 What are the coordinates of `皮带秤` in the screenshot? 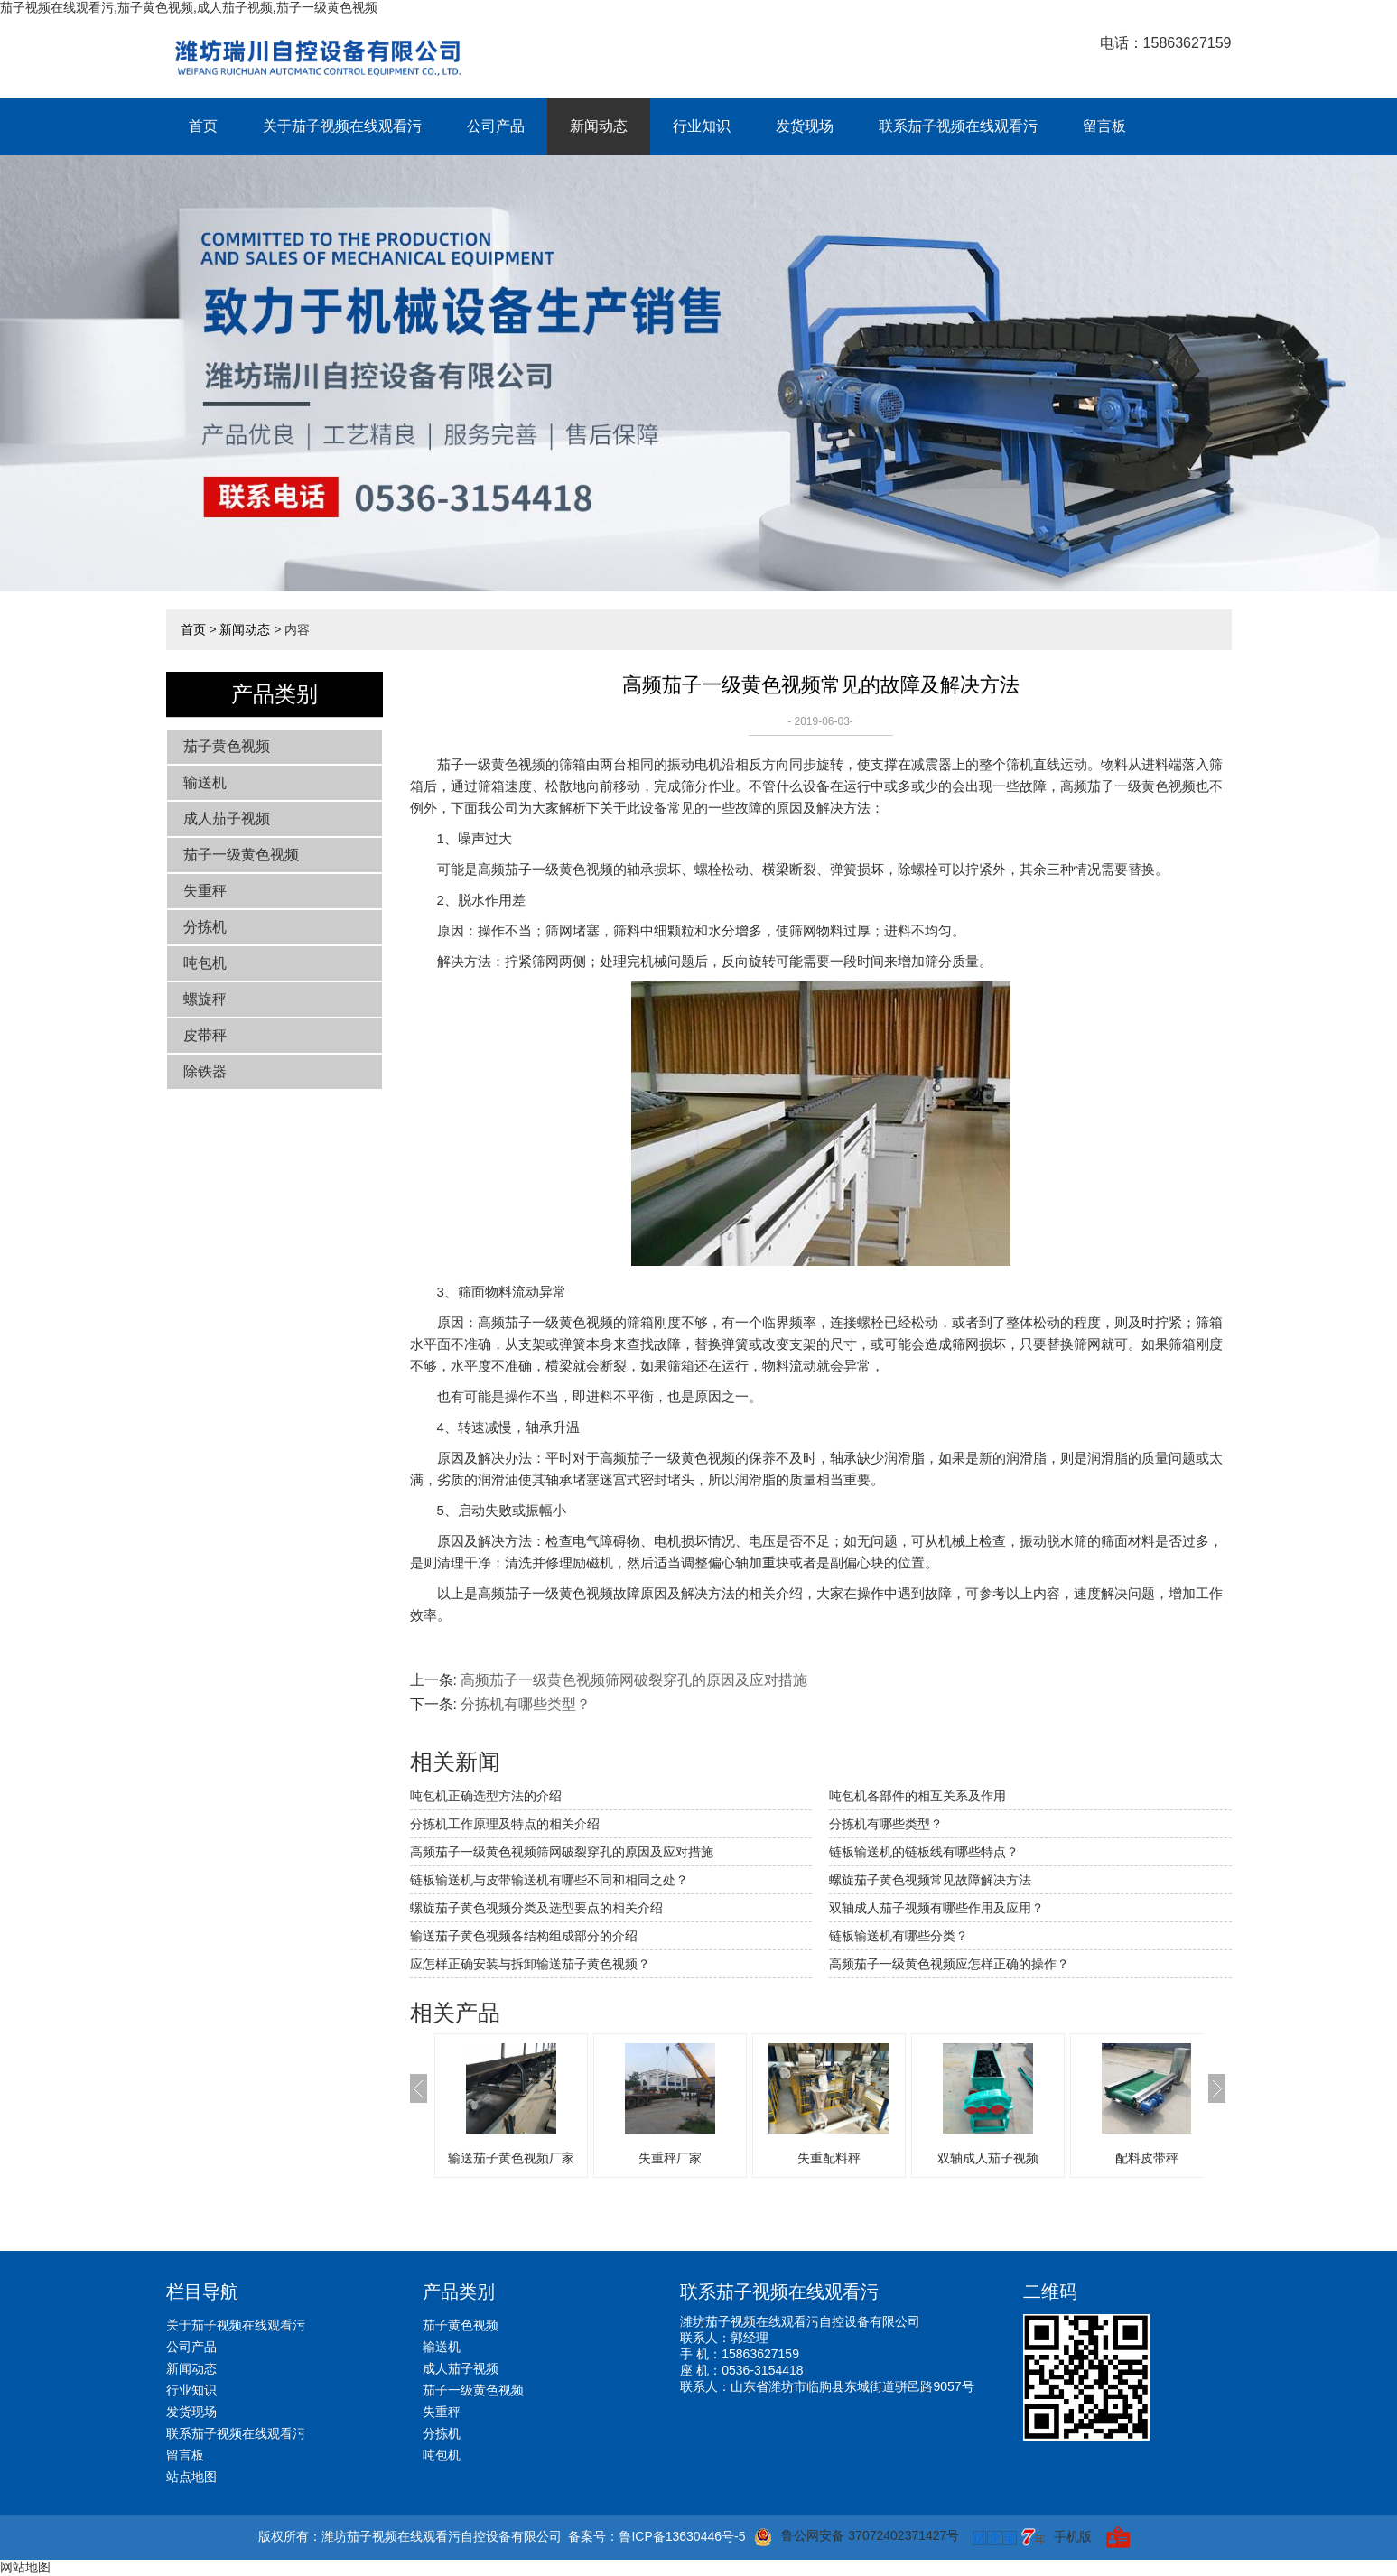 It's located at (205, 1035).